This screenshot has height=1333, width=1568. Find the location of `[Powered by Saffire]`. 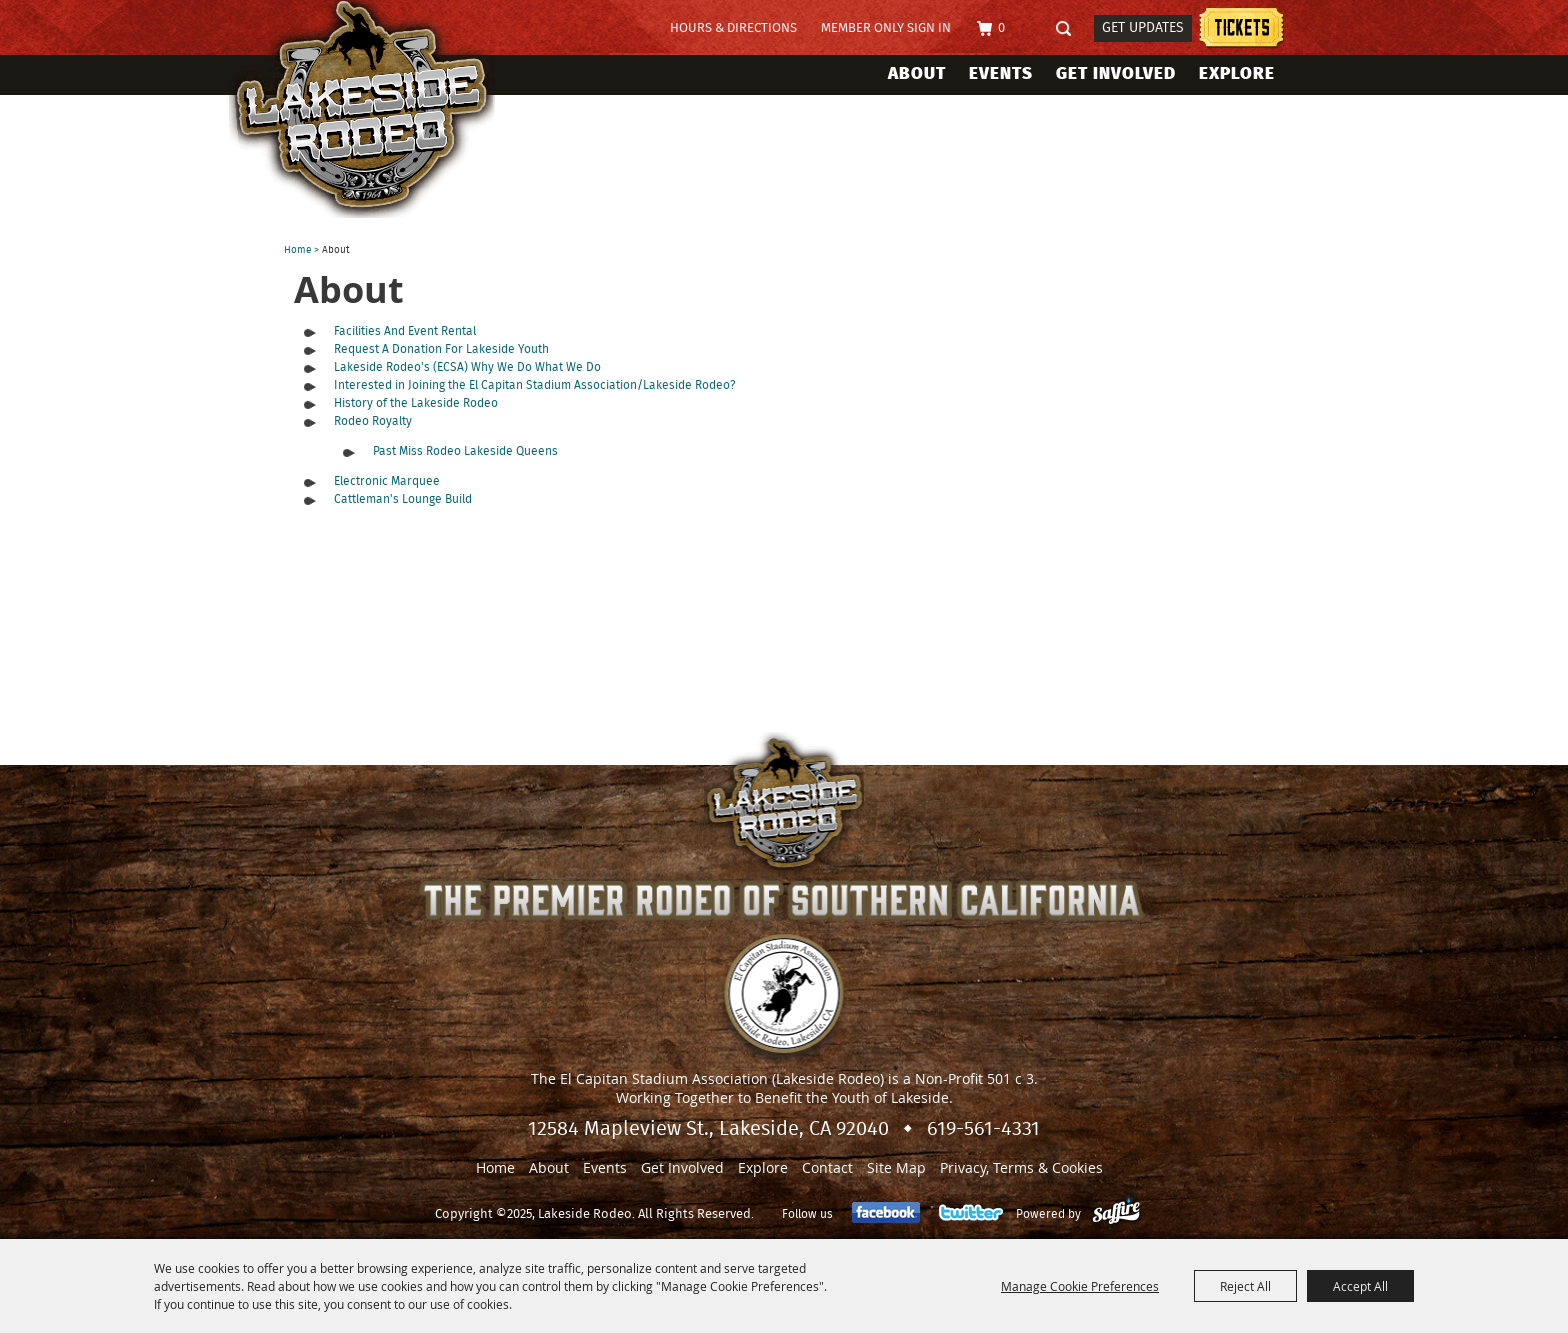

[Powered by Saffire] is located at coordinates (1116, 1214).